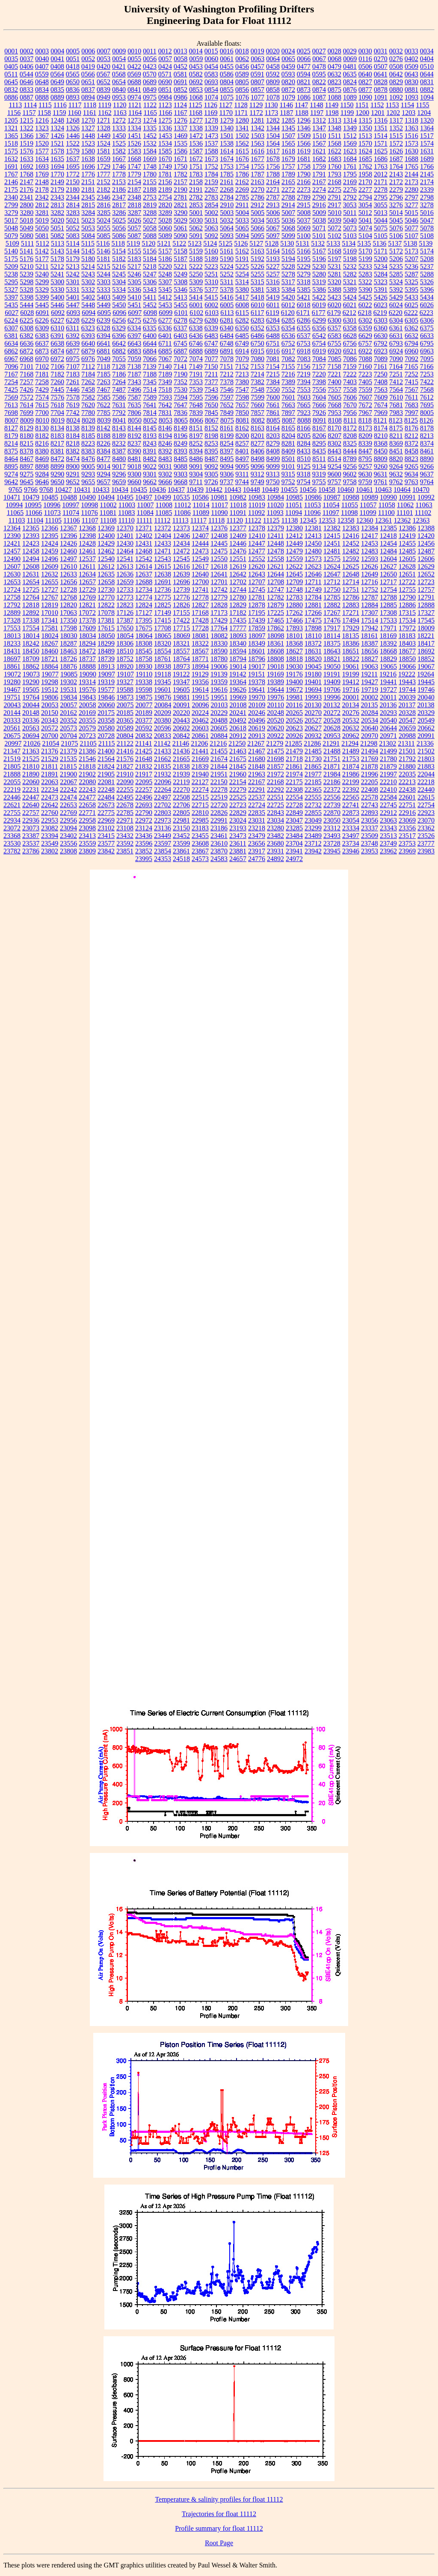  I want to click on 12775, so click(162, 597).